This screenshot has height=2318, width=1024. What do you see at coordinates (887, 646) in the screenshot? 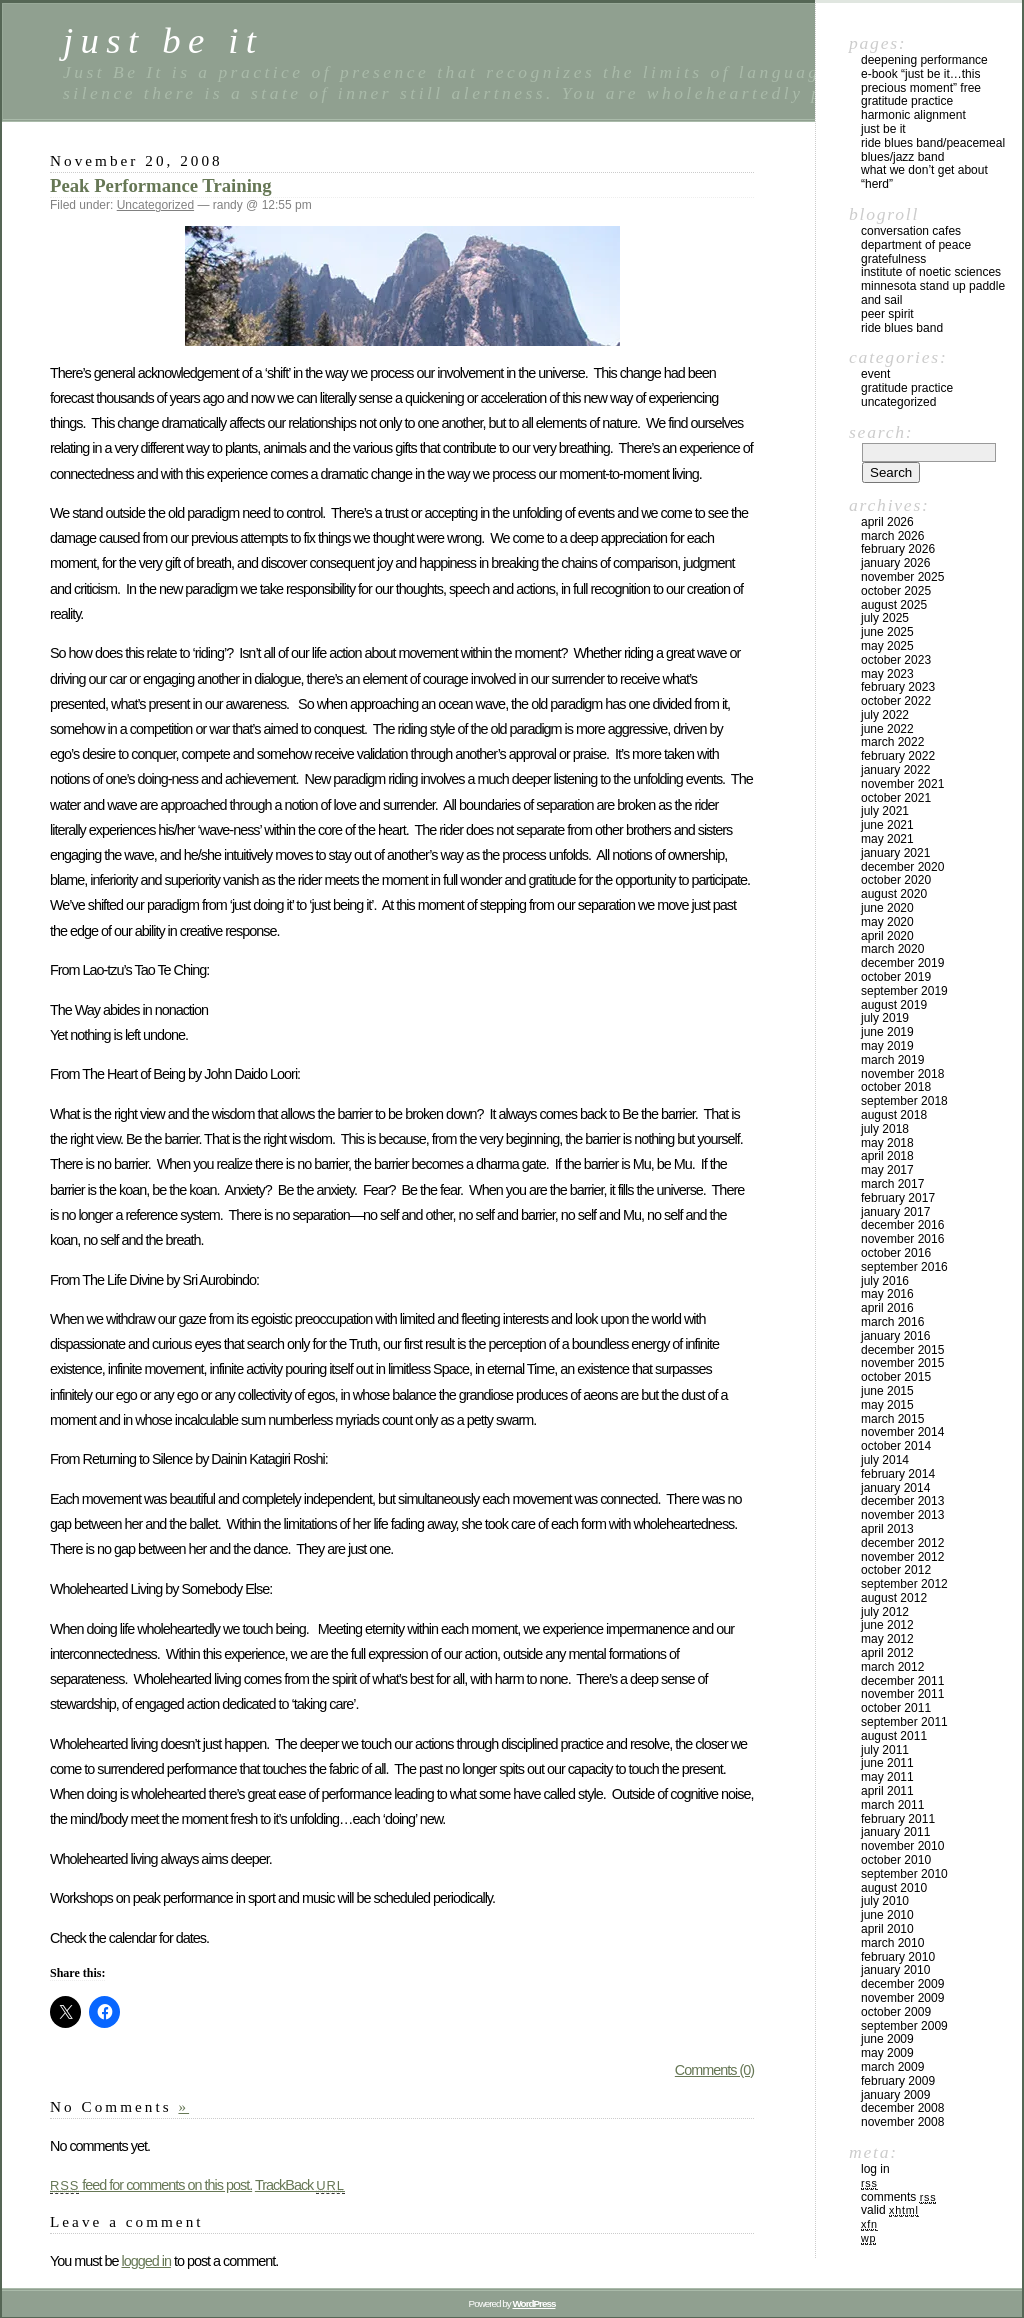
I see `May 2025` at bounding box center [887, 646].